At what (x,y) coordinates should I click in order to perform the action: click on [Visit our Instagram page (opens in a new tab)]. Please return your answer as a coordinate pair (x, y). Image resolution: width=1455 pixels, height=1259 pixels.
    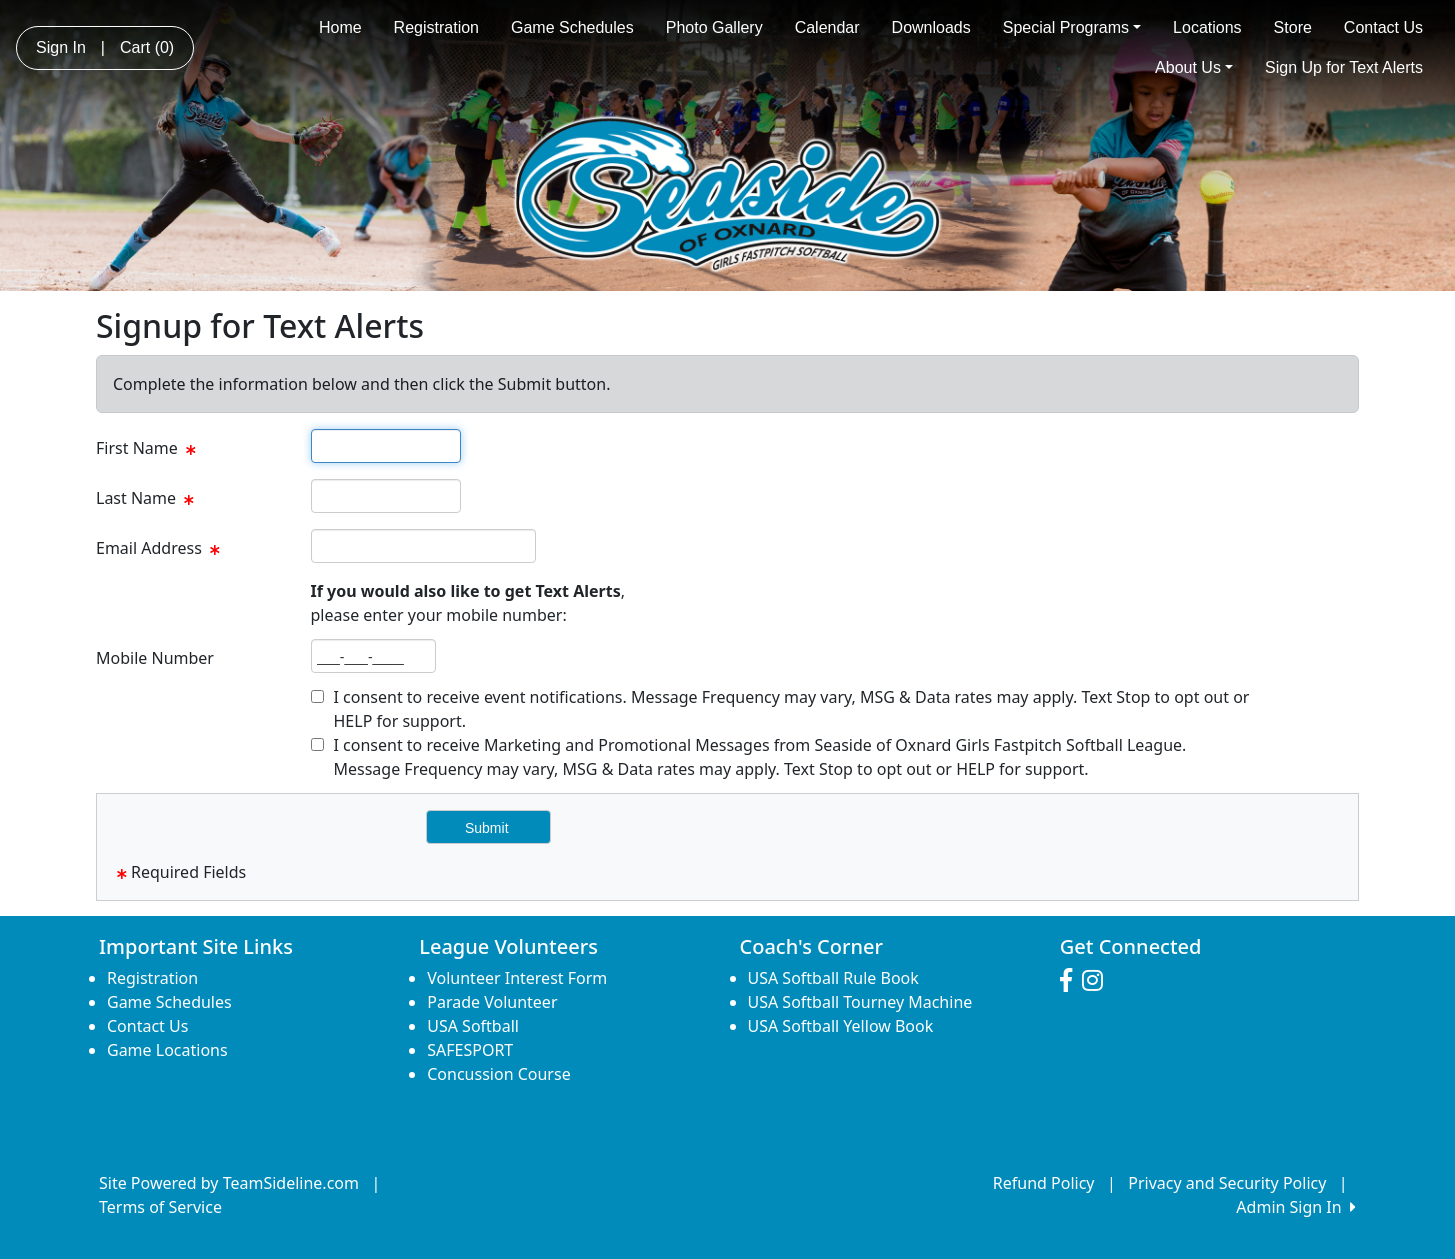
    Looking at the image, I should click on (1097, 981).